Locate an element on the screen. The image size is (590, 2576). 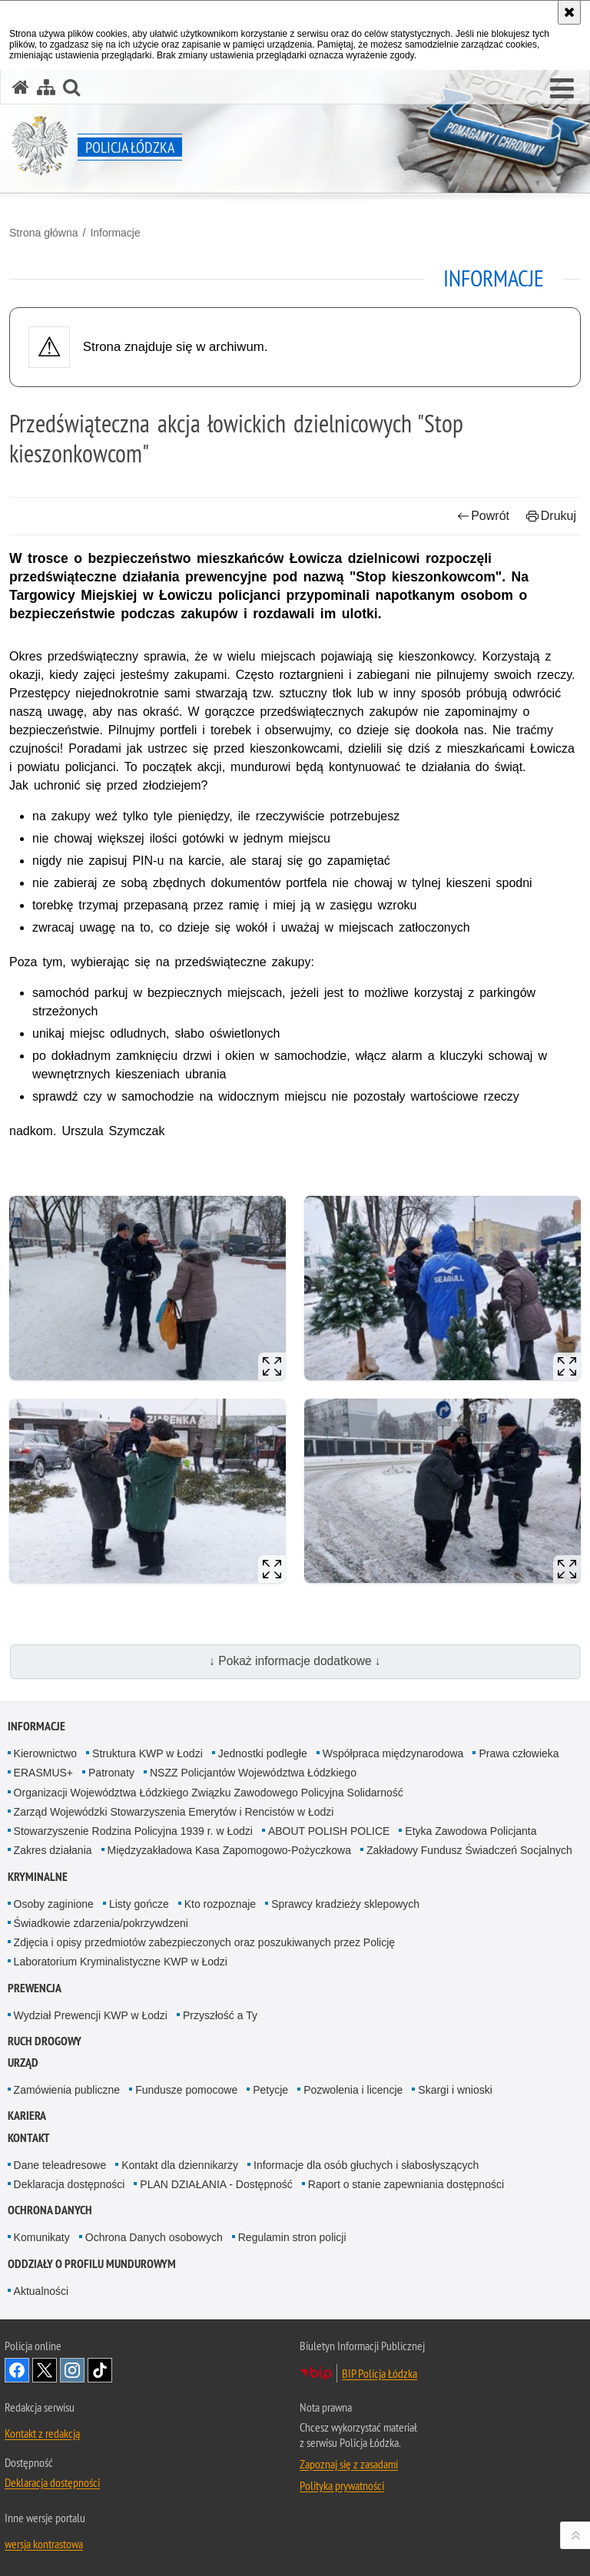
Oddziały o profilu mundurowym is located at coordinates (92, 2264).